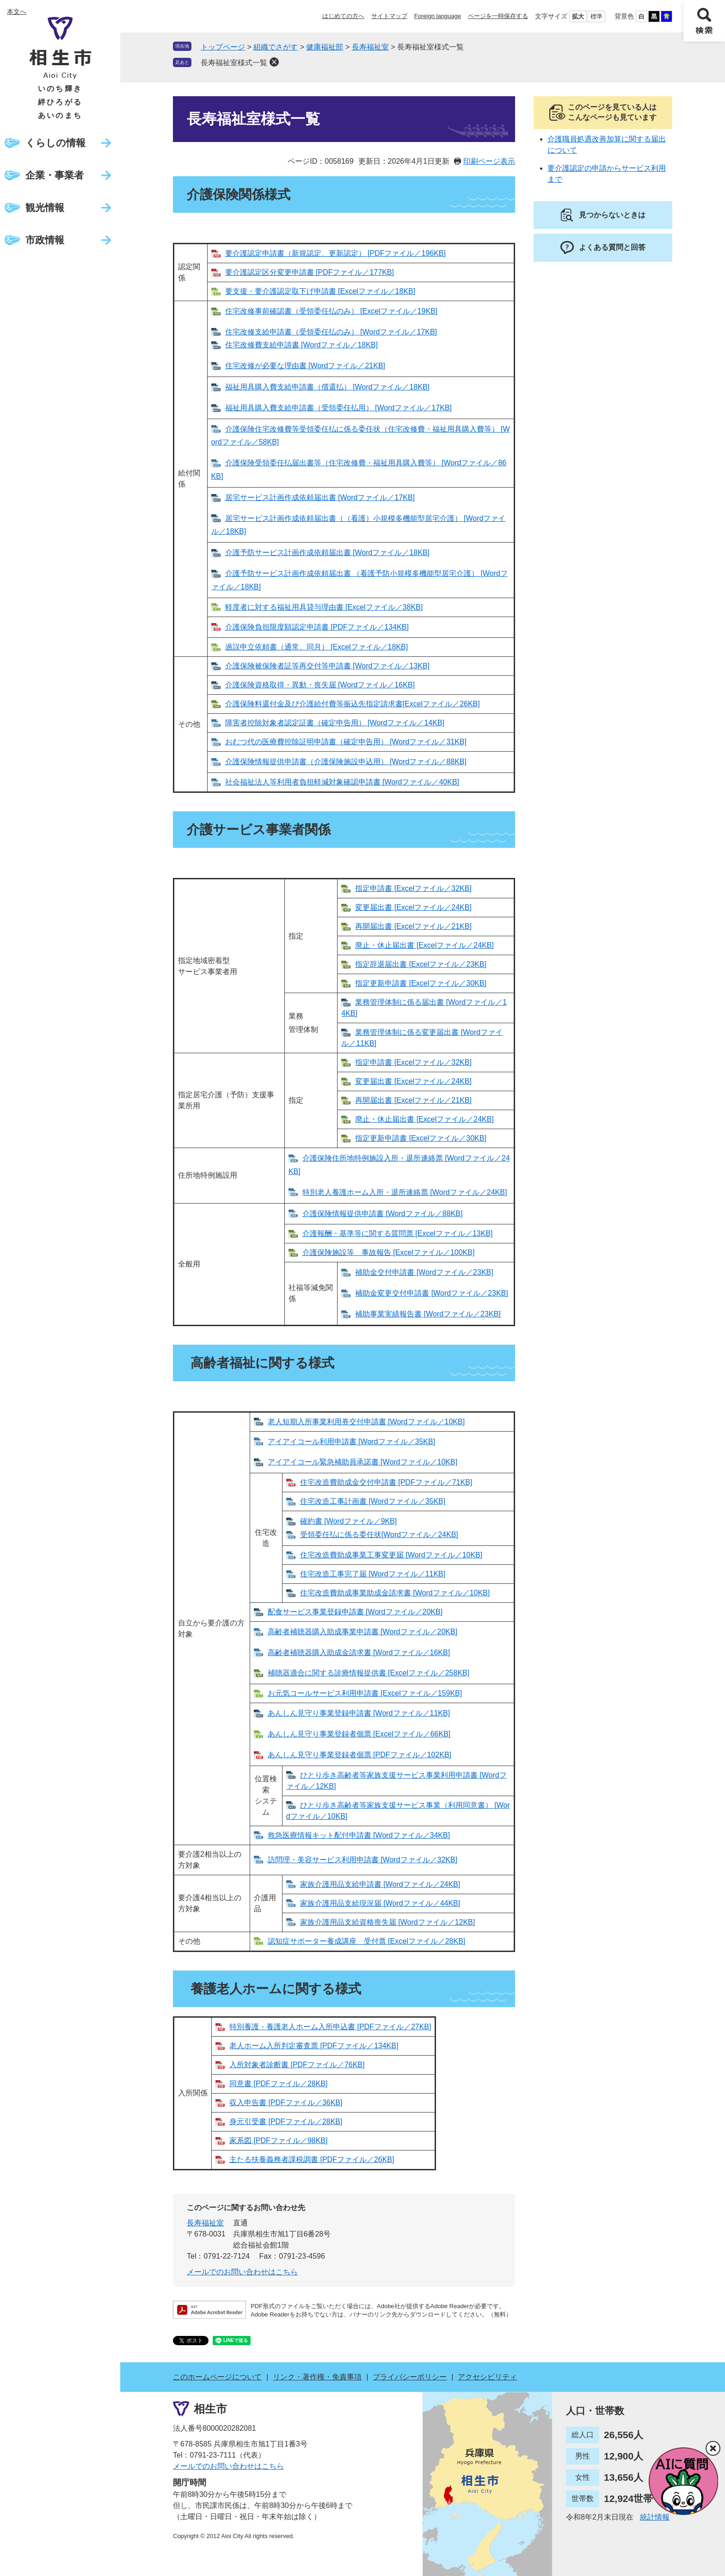 This screenshot has height=2576, width=725. Describe the element at coordinates (382, 1213) in the screenshot. I see `介護保険情報提供申請書 [Wordファイル／88KB]` at that location.